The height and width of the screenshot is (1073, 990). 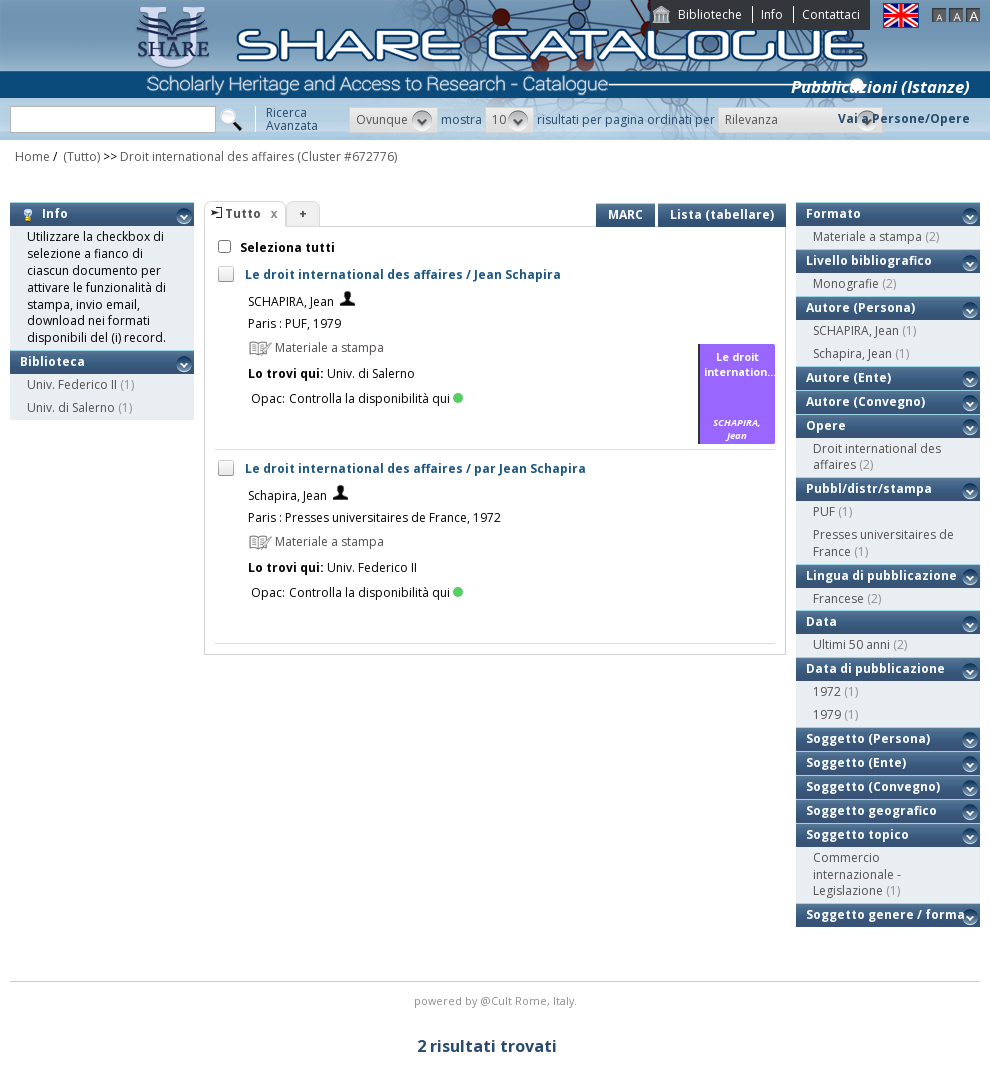 I want to click on Soggetto geografico, so click(x=871, y=810).